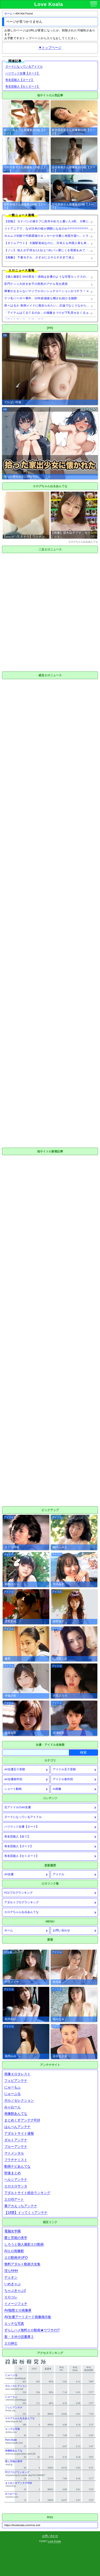  What do you see at coordinates (15, 2179) in the screenshot?
I see `ヘルシアンテナ` at bounding box center [15, 2179].